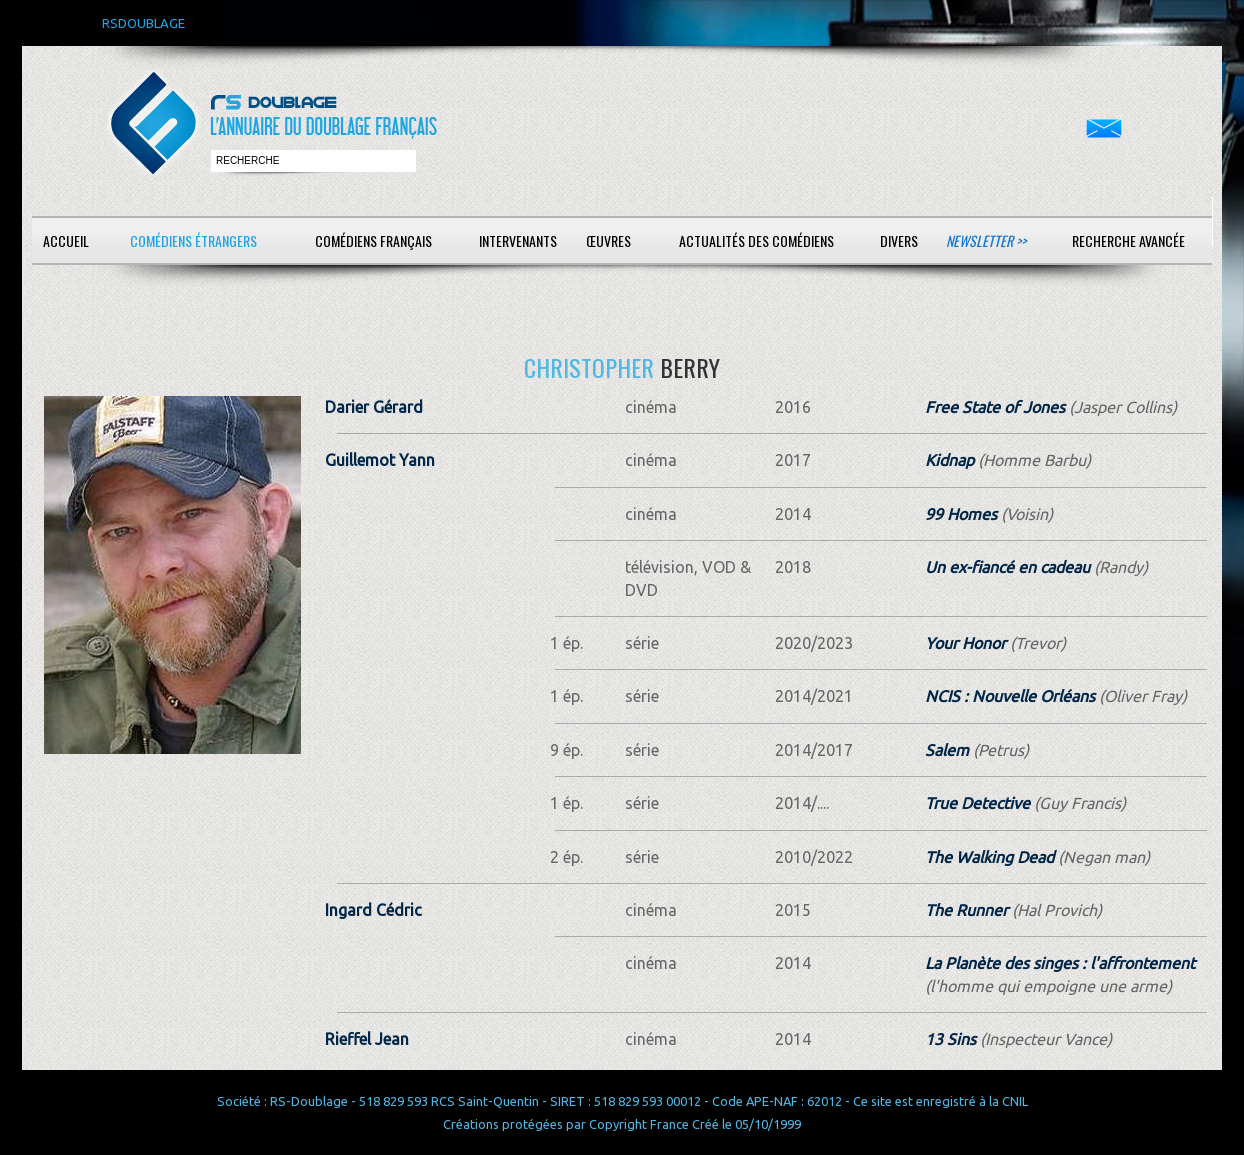 The image size is (1244, 1155). Describe the element at coordinates (193, 240) in the screenshot. I see `Comédiens étrangers` at that location.